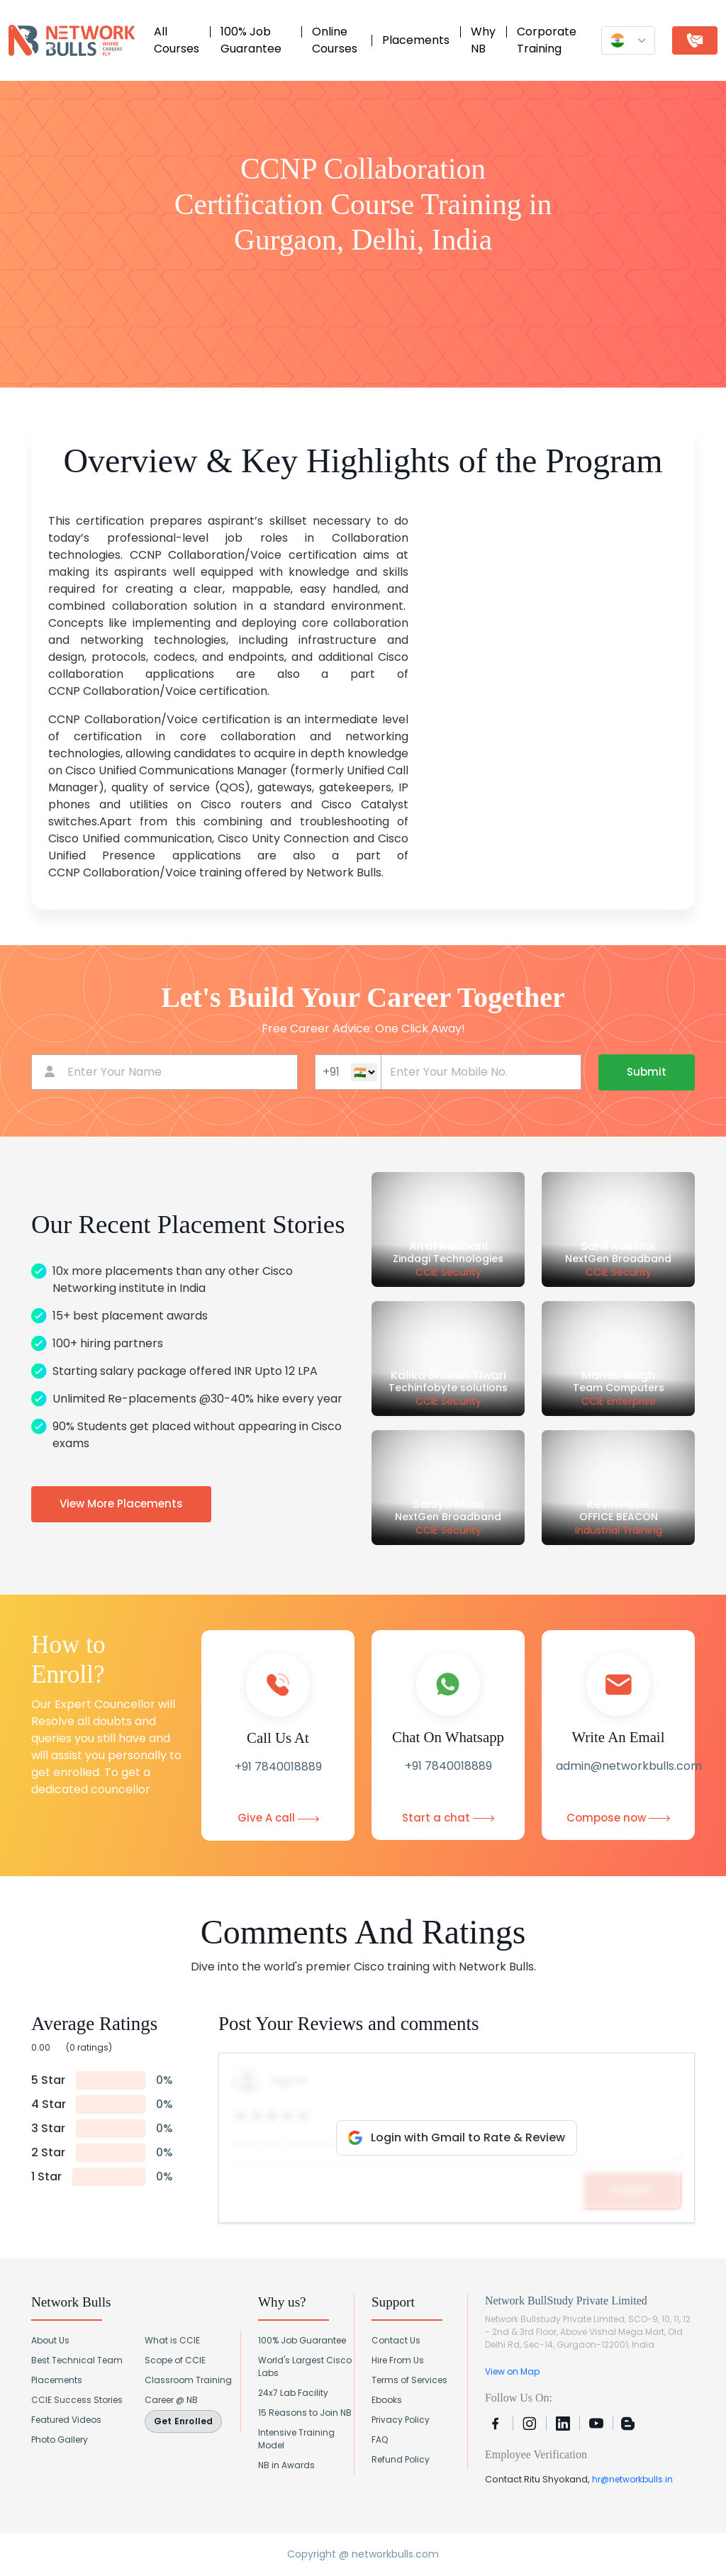 The height and width of the screenshot is (2576, 726). Describe the element at coordinates (646, 1071) in the screenshot. I see `Submit` at that location.